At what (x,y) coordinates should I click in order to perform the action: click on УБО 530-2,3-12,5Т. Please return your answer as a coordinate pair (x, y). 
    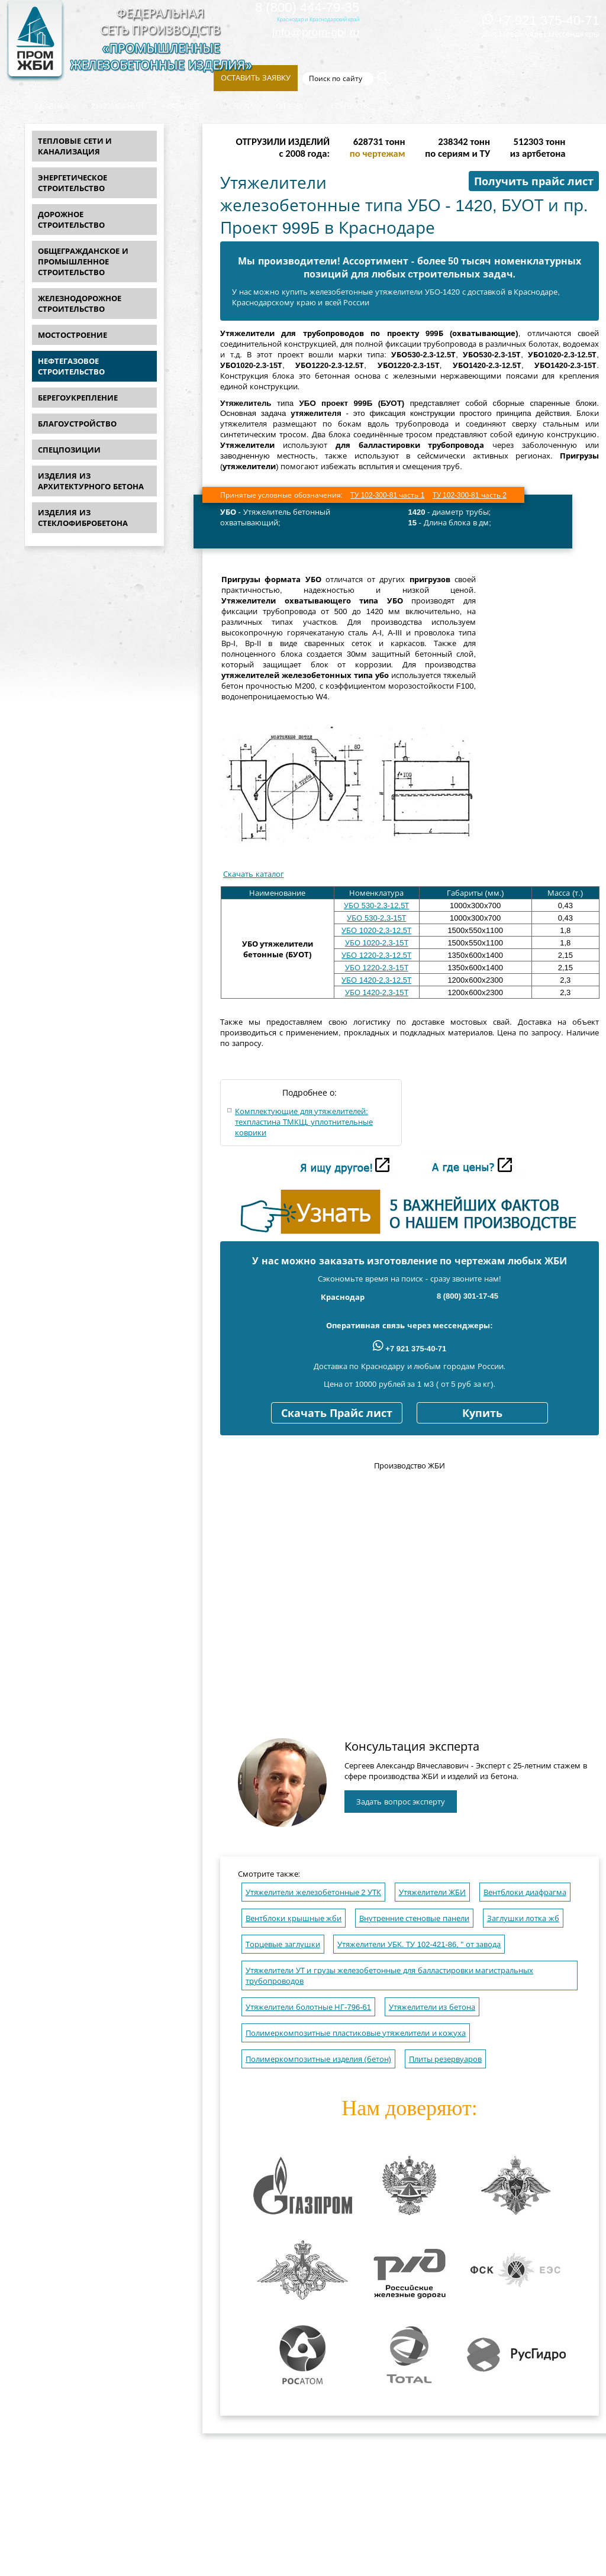
    Looking at the image, I should click on (376, 905).